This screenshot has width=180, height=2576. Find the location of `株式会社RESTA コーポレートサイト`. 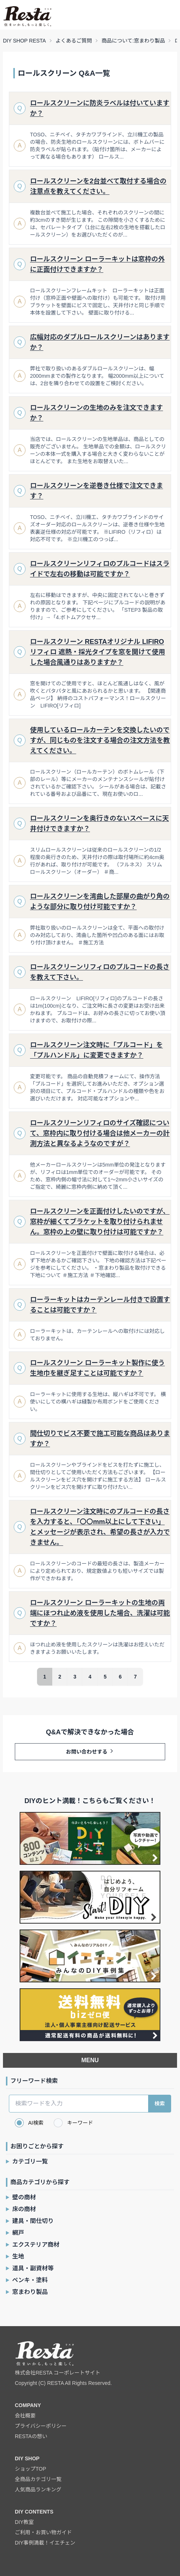

株式会社RESTA コーポレートサイト is located at coordinates (57, 2373).